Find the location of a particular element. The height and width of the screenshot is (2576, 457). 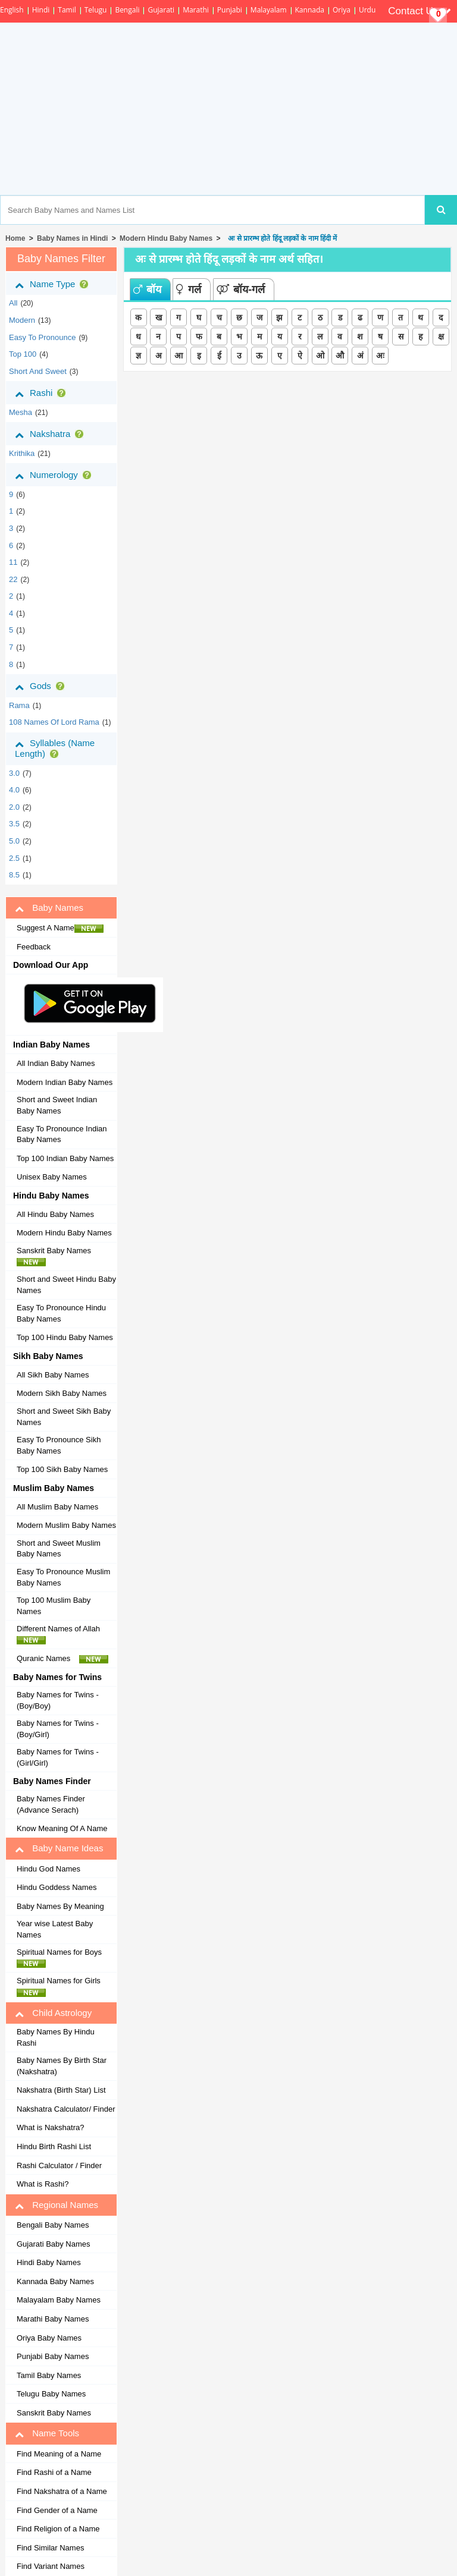

2.5 is located at coordinates (14, 858).